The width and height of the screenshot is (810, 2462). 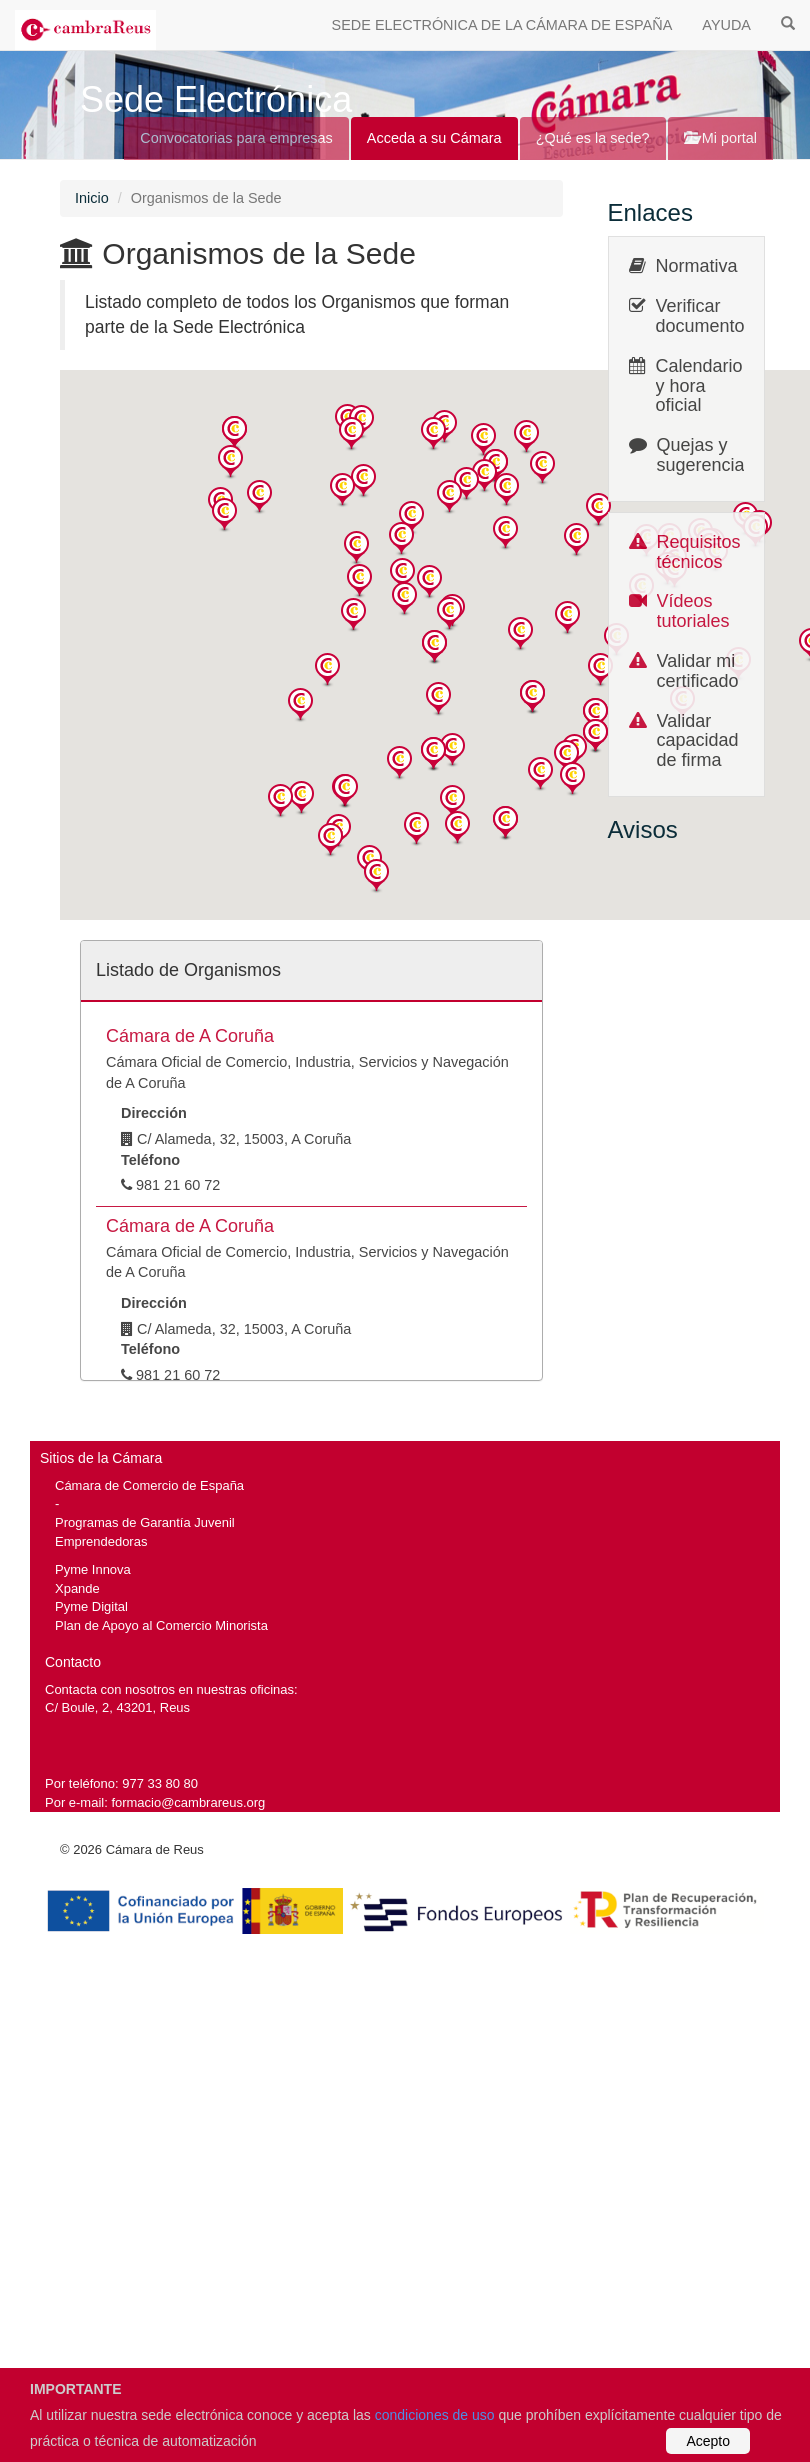 I want to click on Quejas y sugerencias, so click(x=705, y=455).